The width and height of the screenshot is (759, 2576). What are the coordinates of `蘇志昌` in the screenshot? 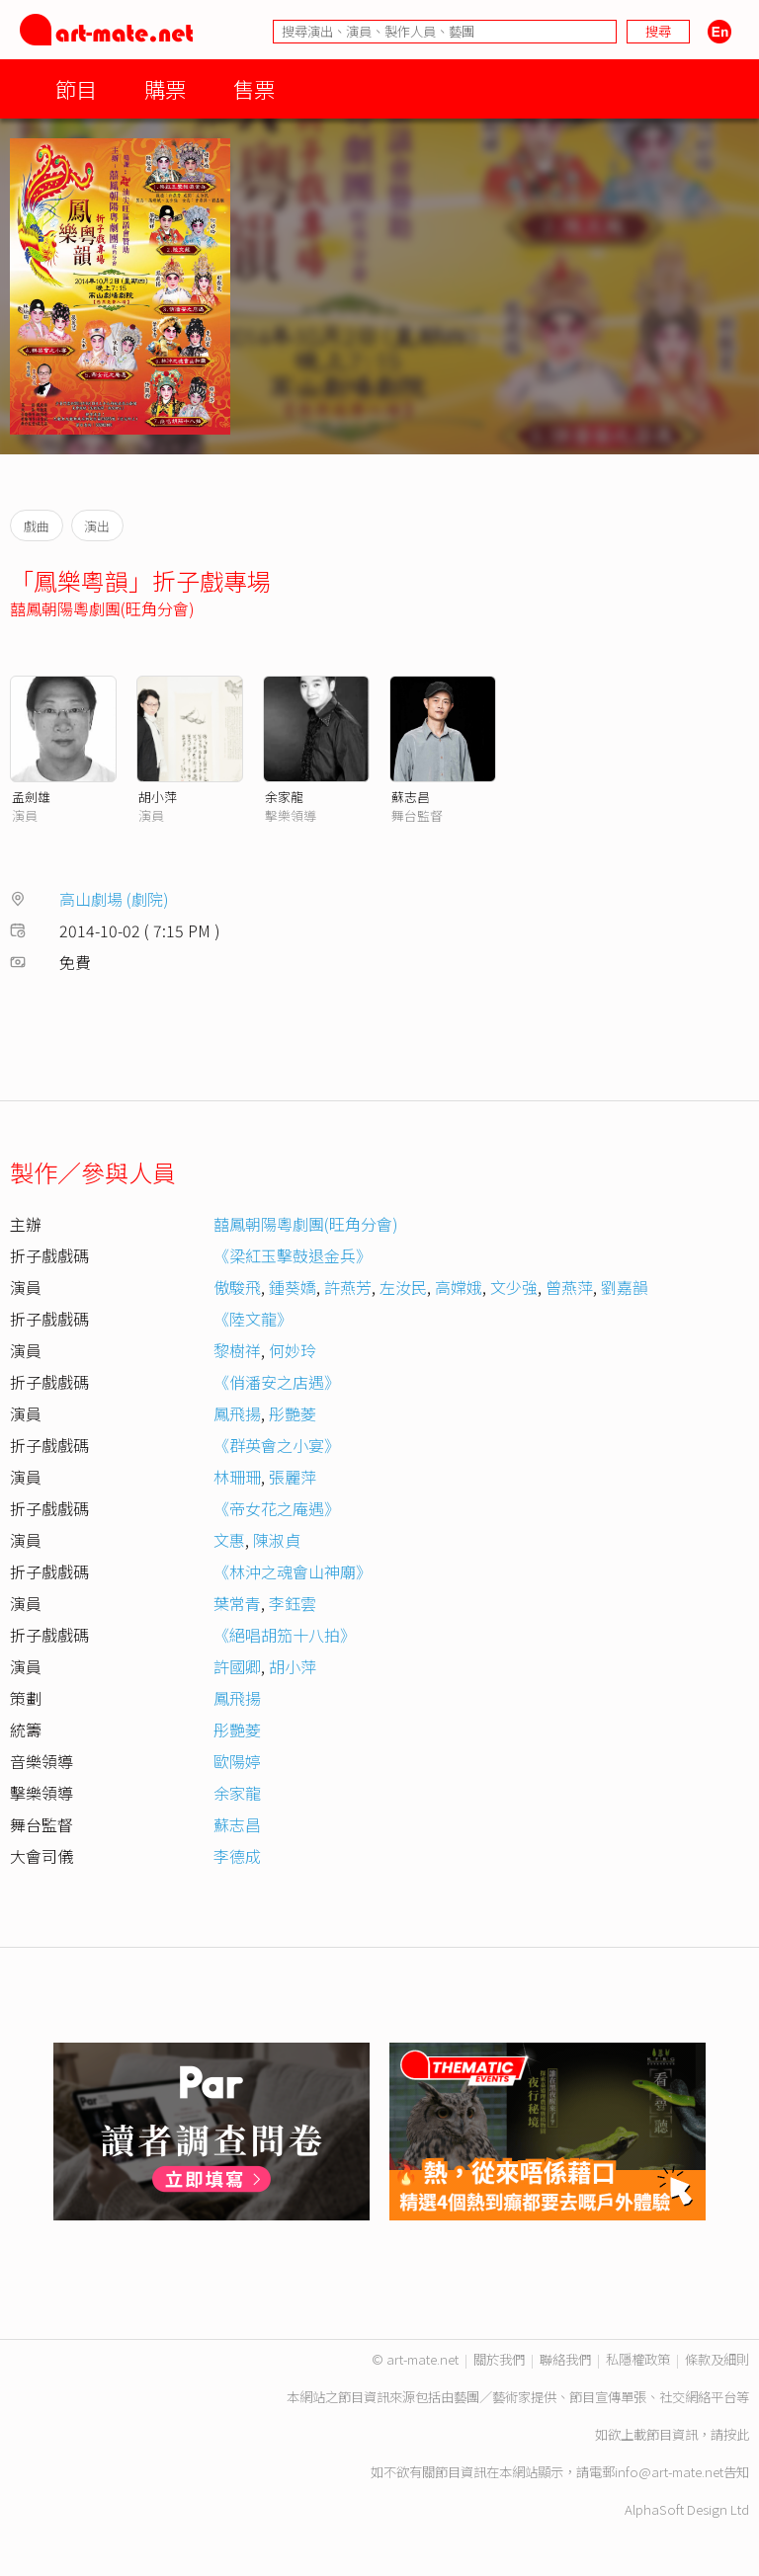 It's located at (410, 796).